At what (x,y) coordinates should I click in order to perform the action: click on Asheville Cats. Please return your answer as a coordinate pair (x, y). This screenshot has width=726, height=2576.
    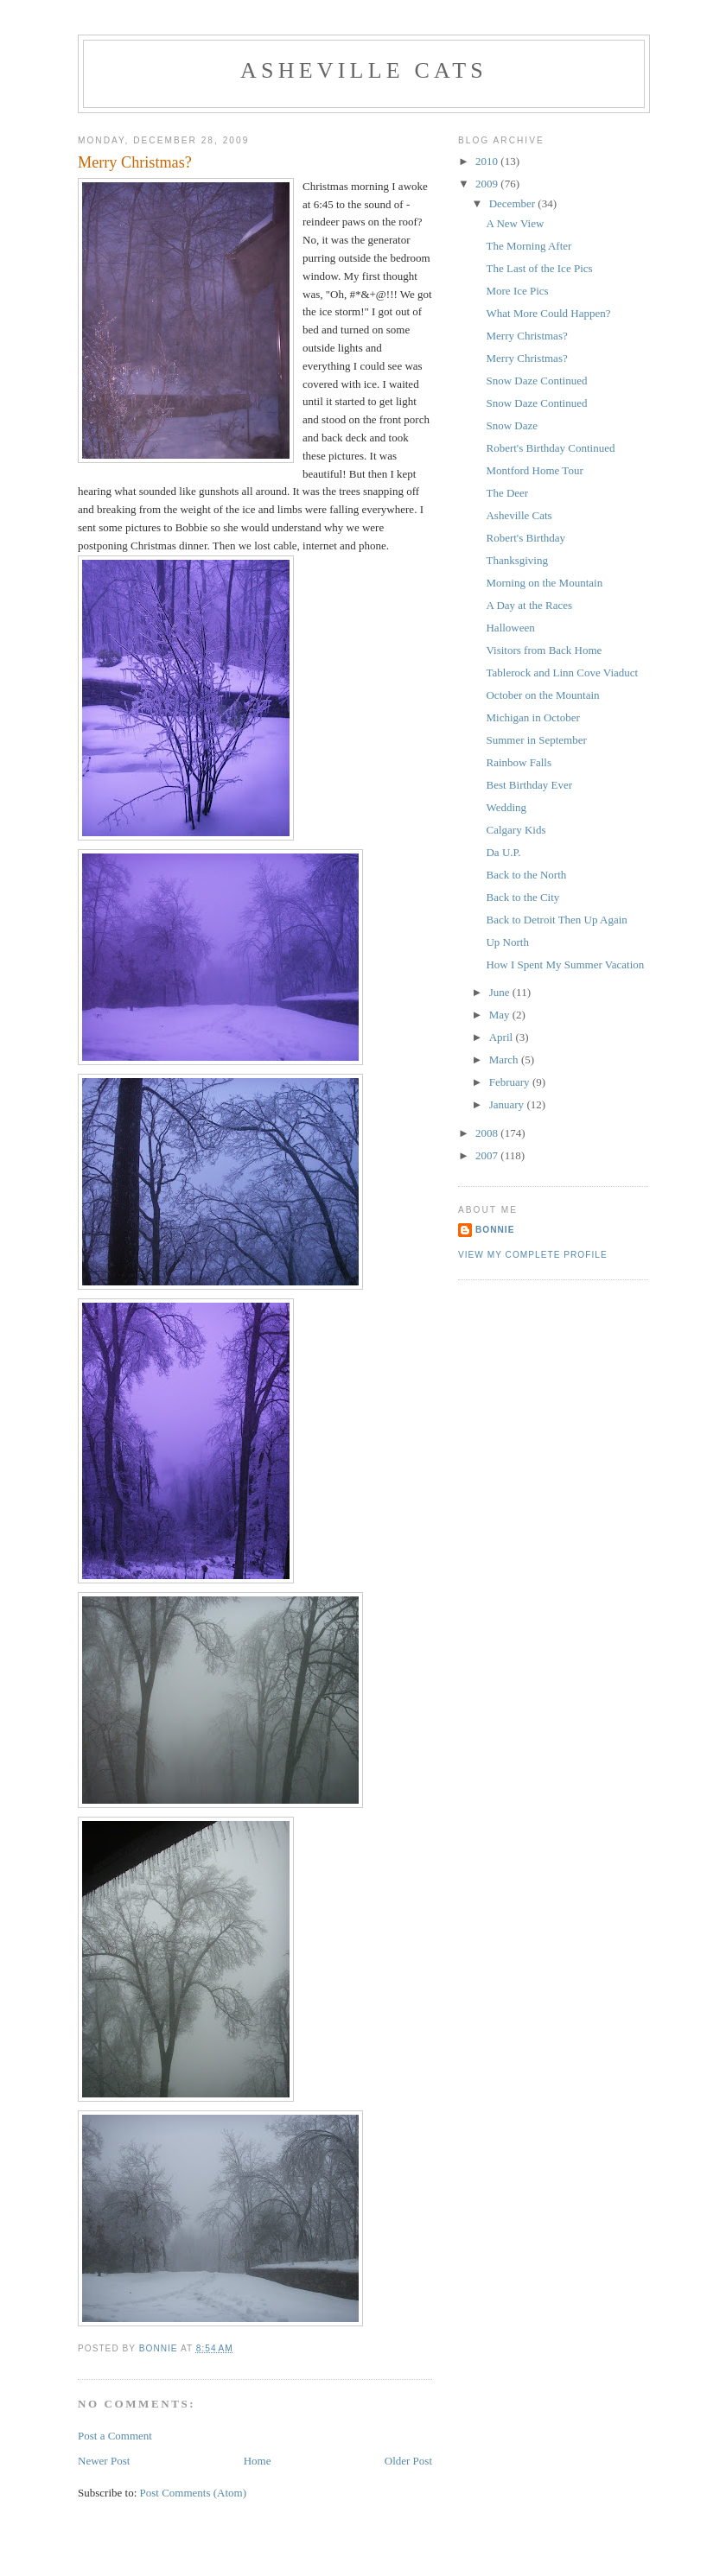
    Looking at the image, I should click on (363, 70).